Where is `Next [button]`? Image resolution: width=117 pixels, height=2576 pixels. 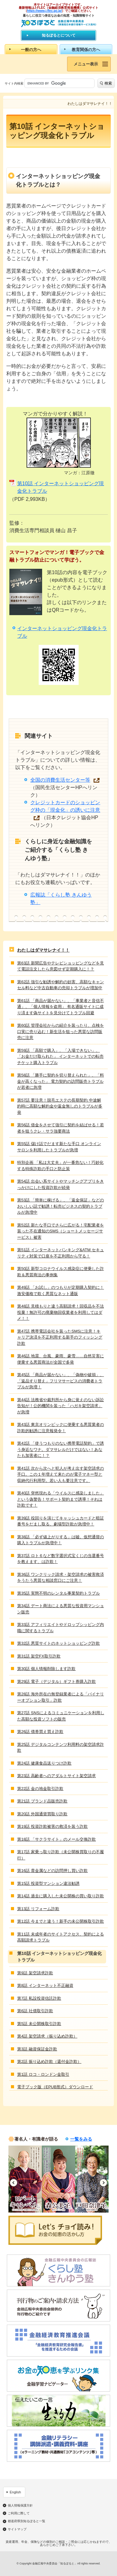
Next [button] is located at coordinates (103, 2182).